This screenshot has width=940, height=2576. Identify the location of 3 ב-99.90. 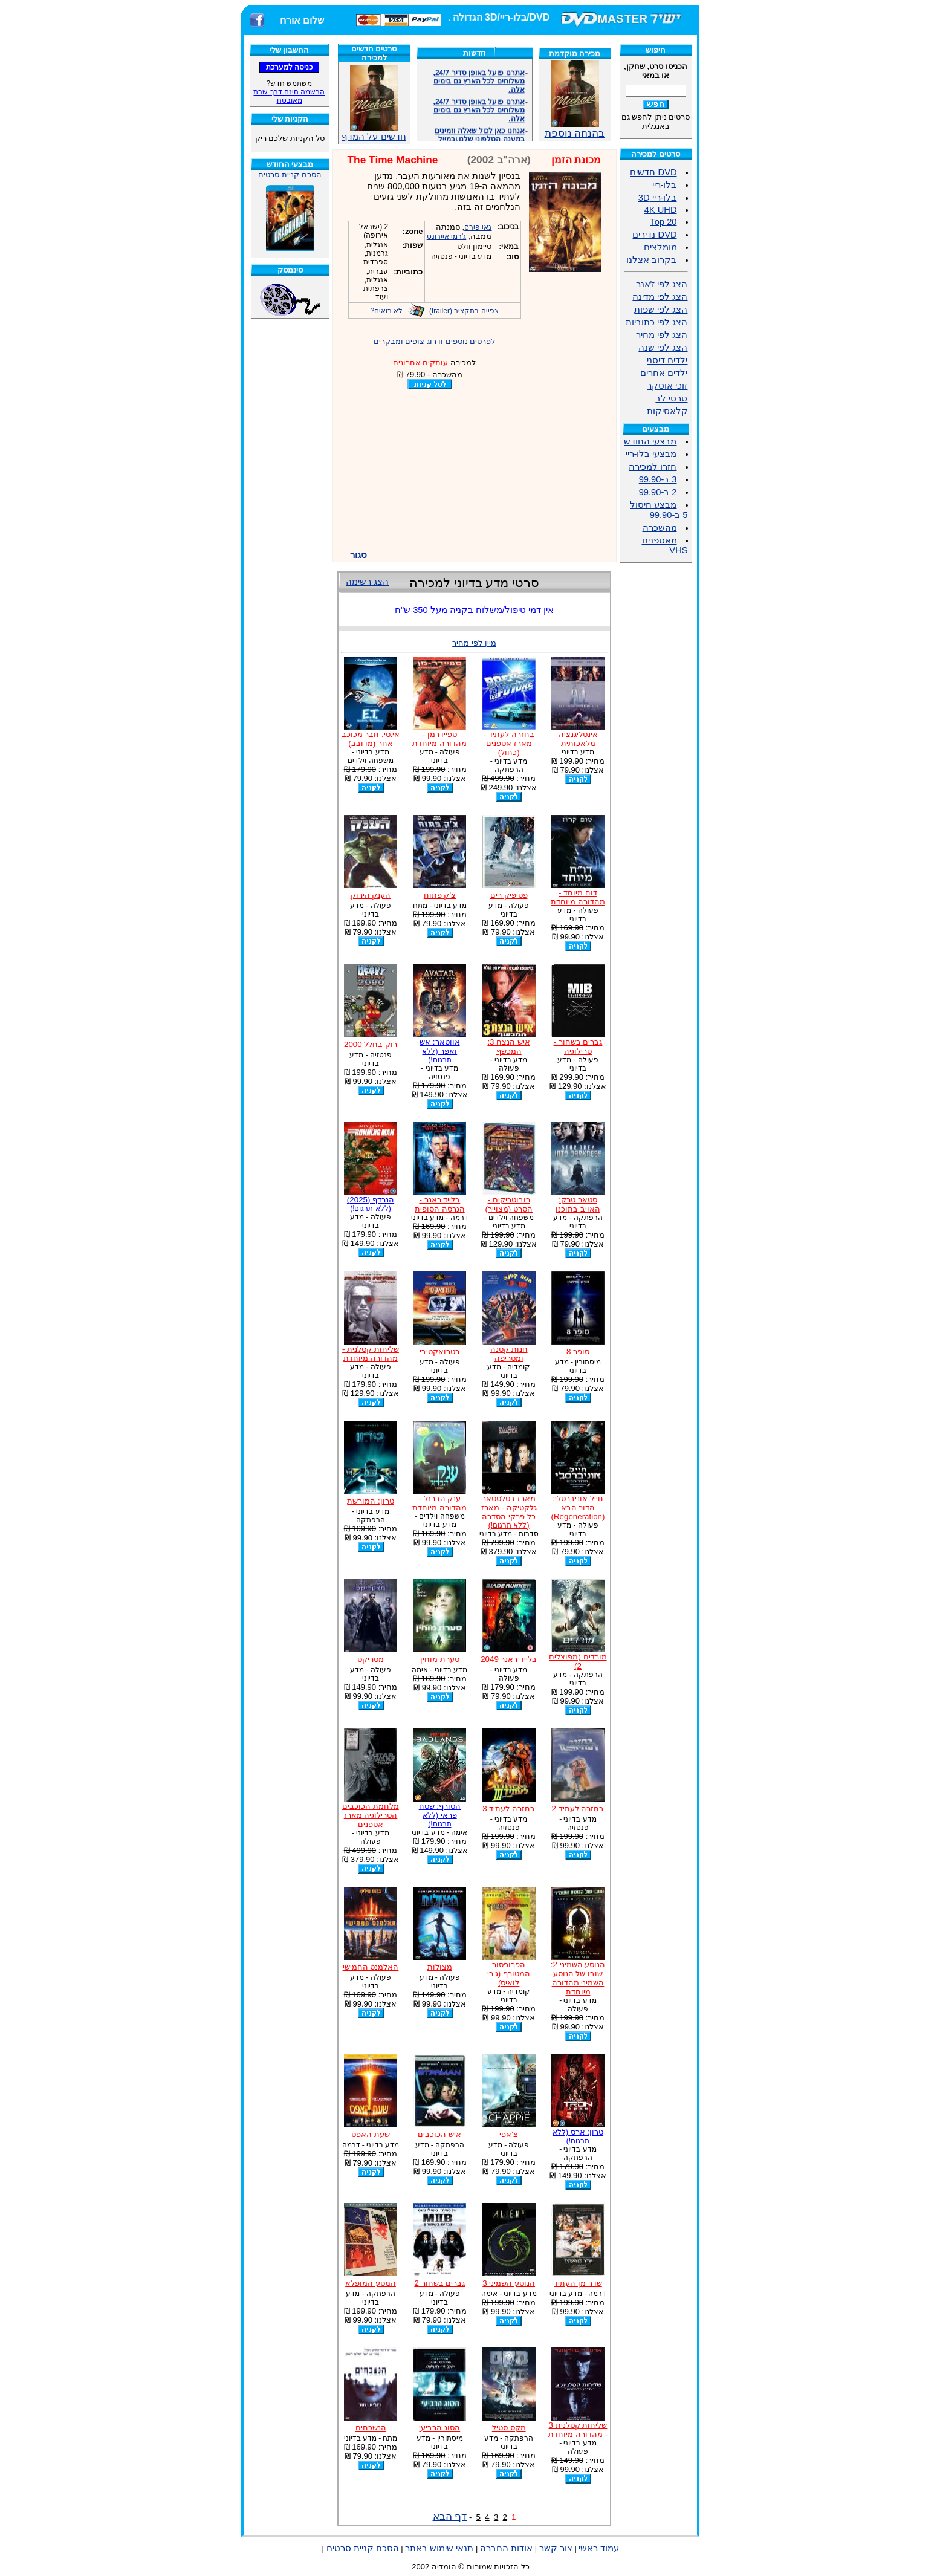
(658, 479).